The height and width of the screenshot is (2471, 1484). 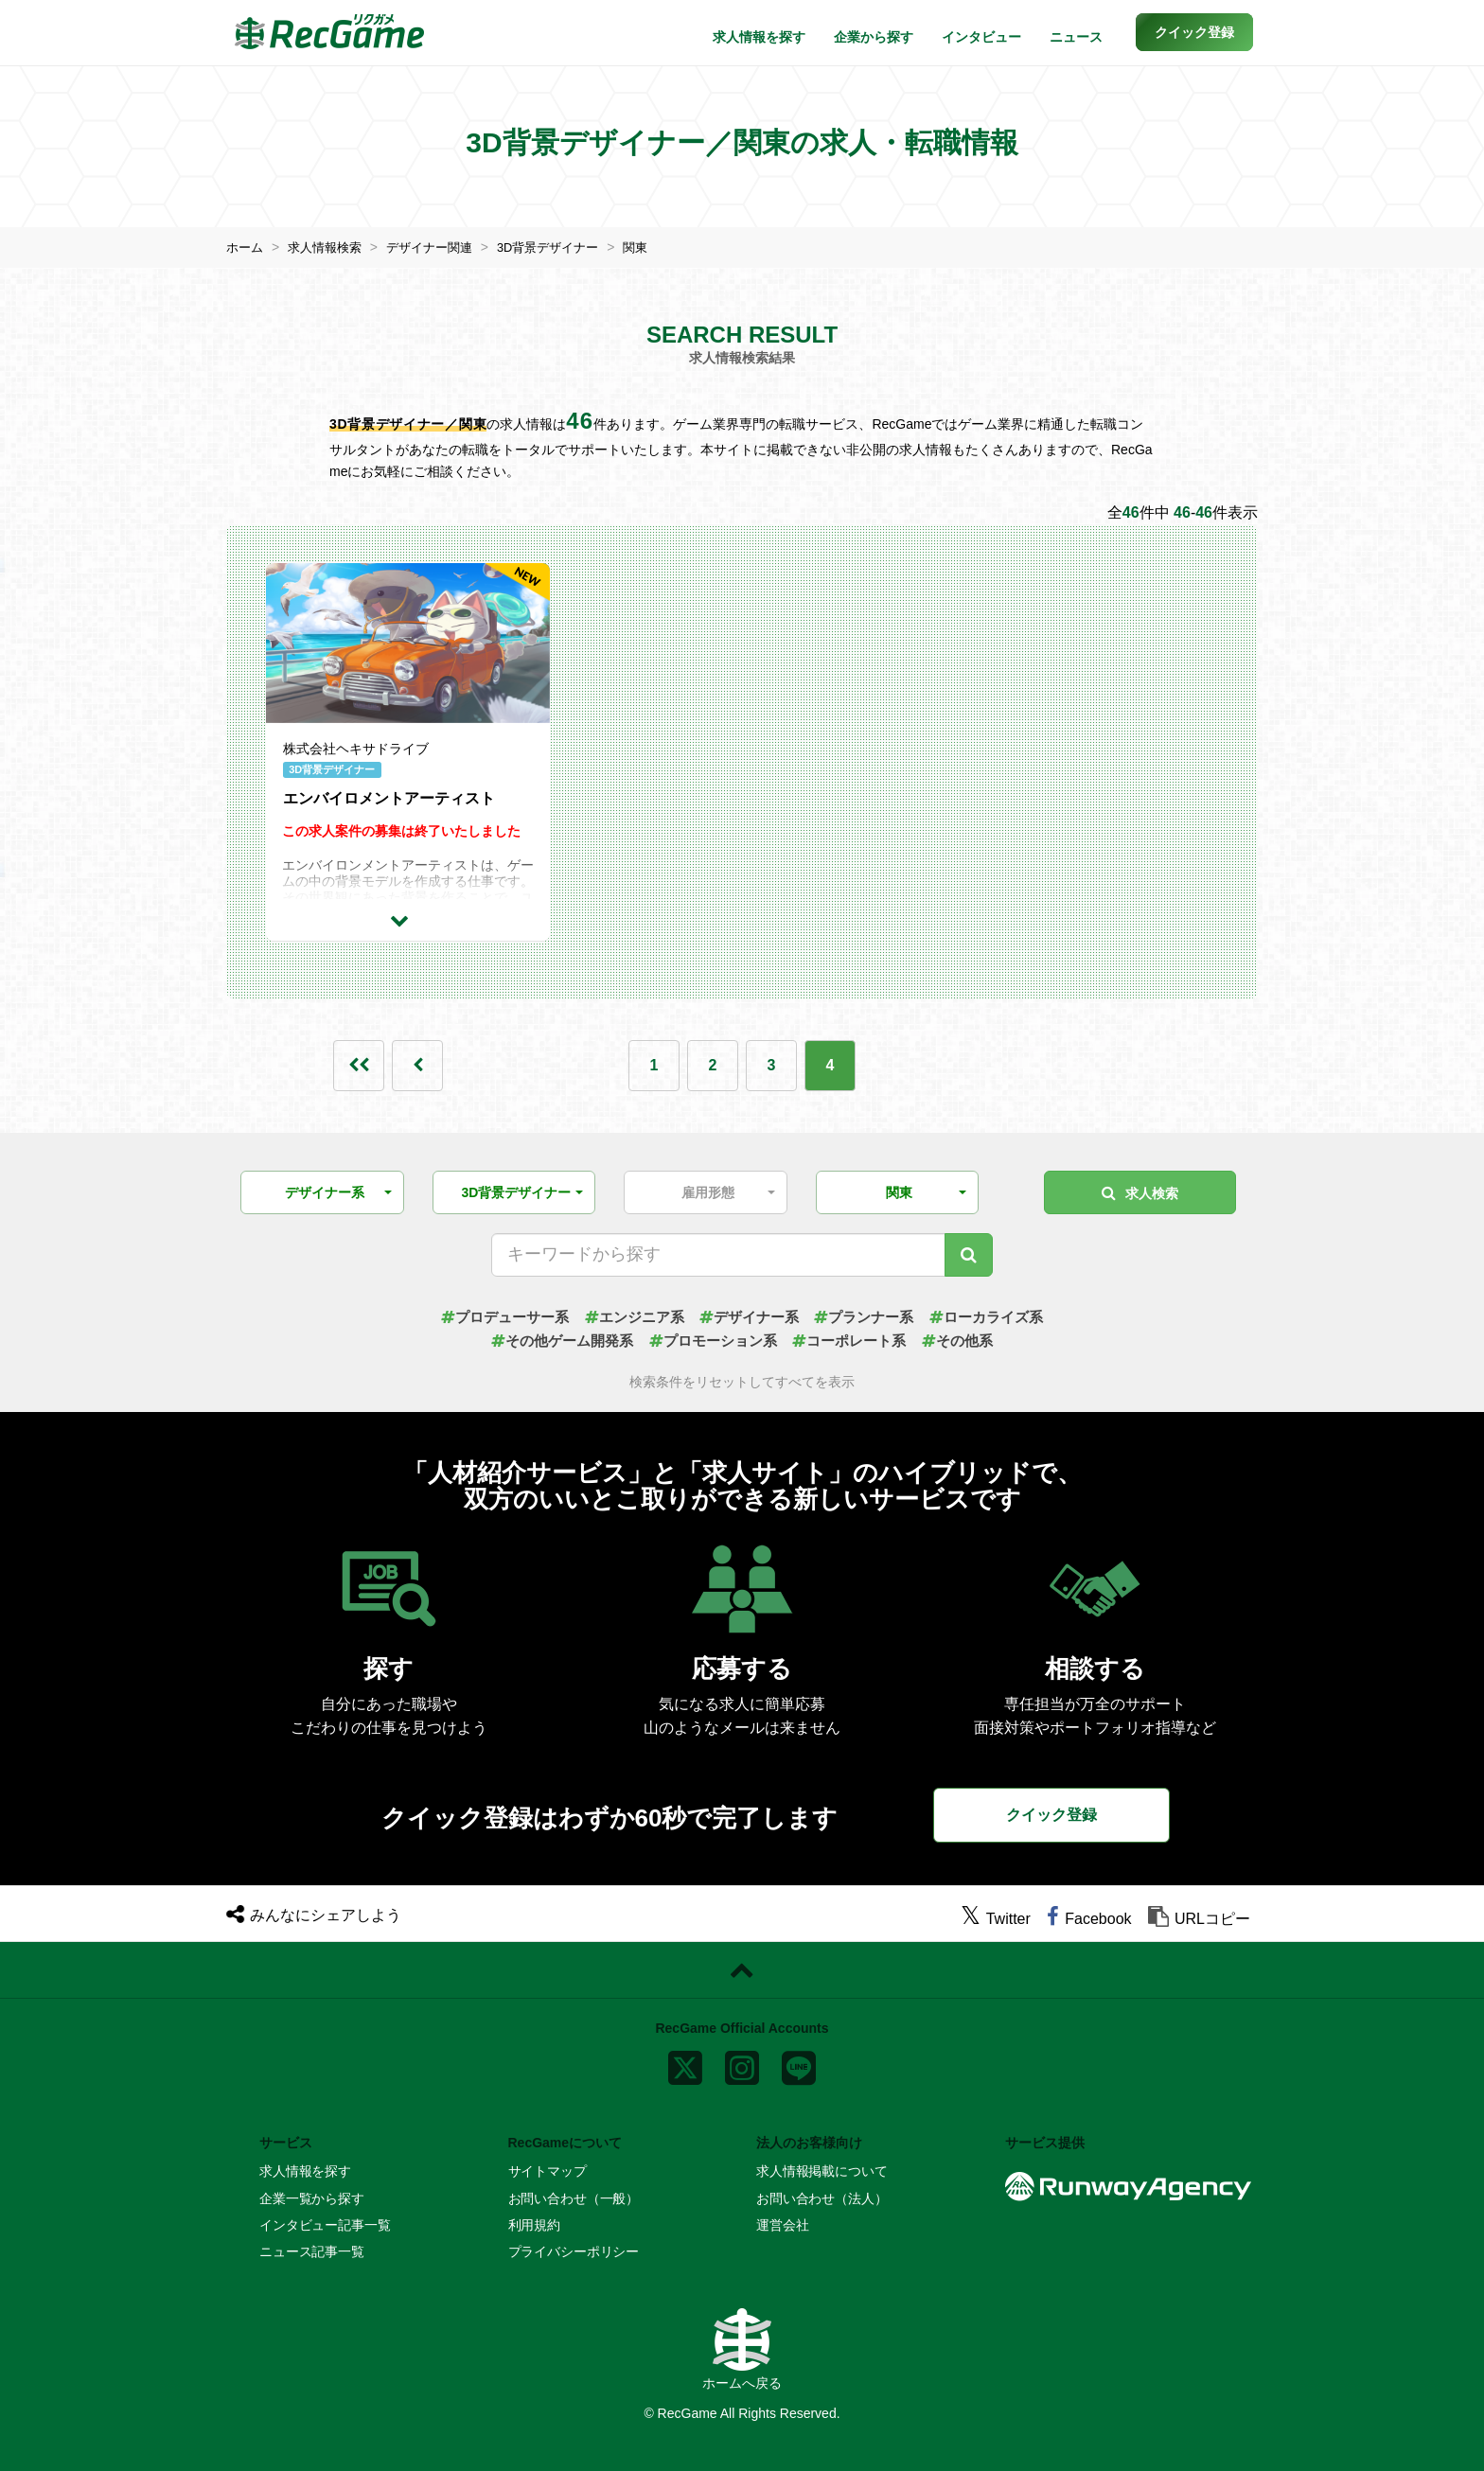 What do you see at coordinates (659, 247) in the screenshot?
I see `関東` at bounding box center [659, 247].